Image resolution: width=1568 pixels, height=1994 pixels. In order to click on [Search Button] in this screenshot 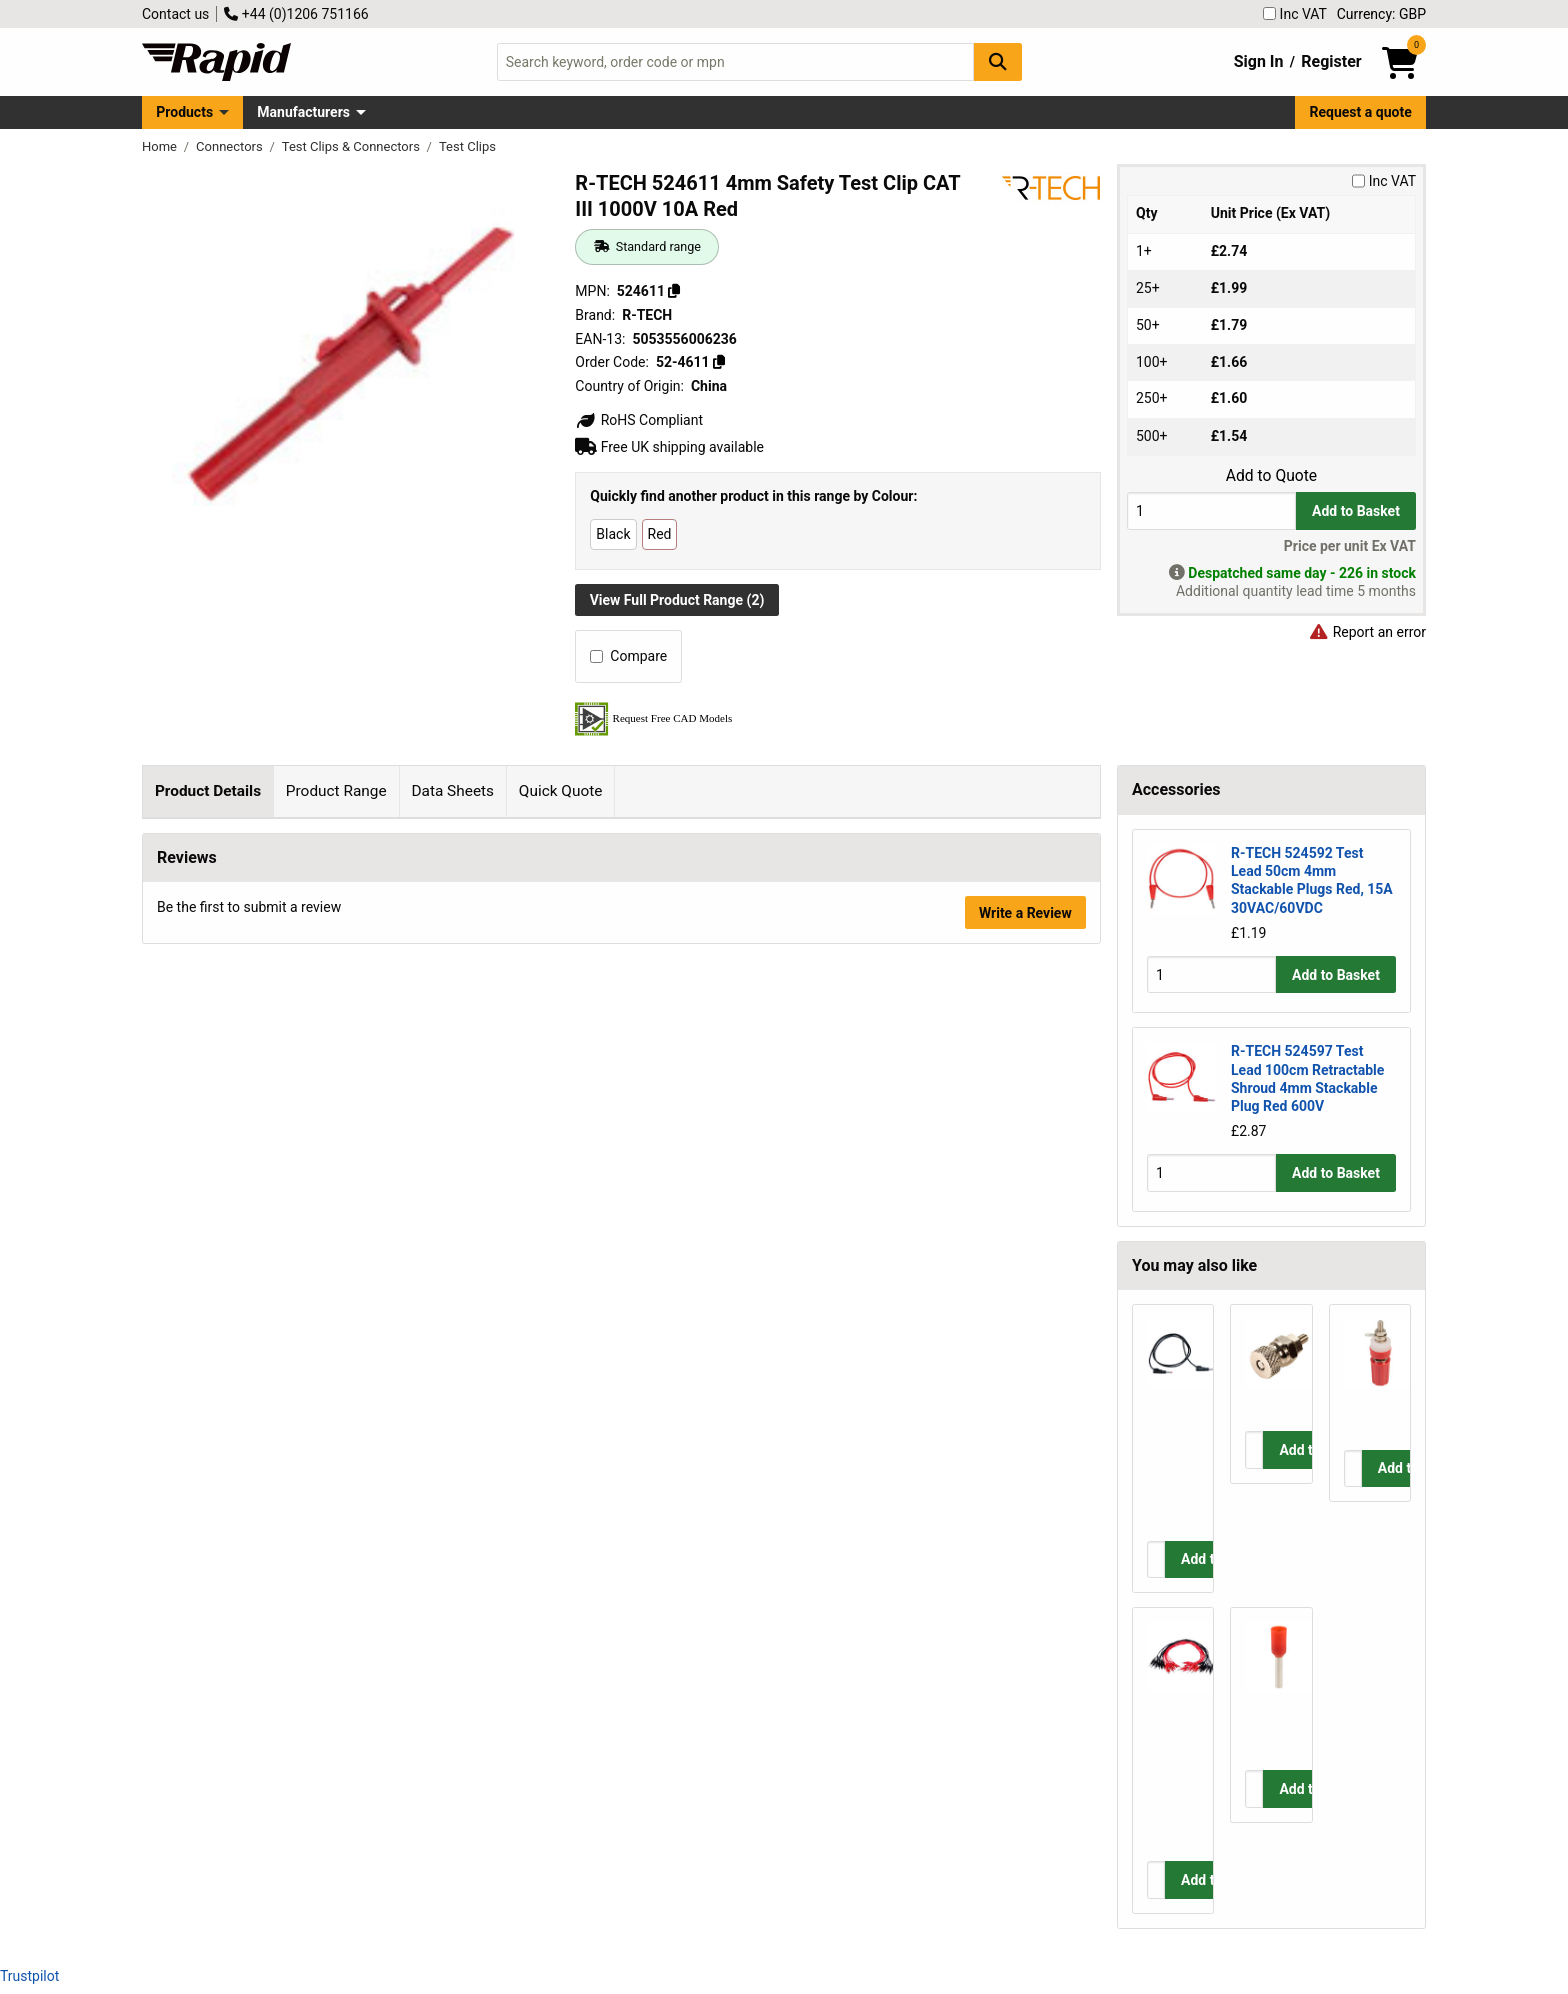, I will do `click(998, 61)`.